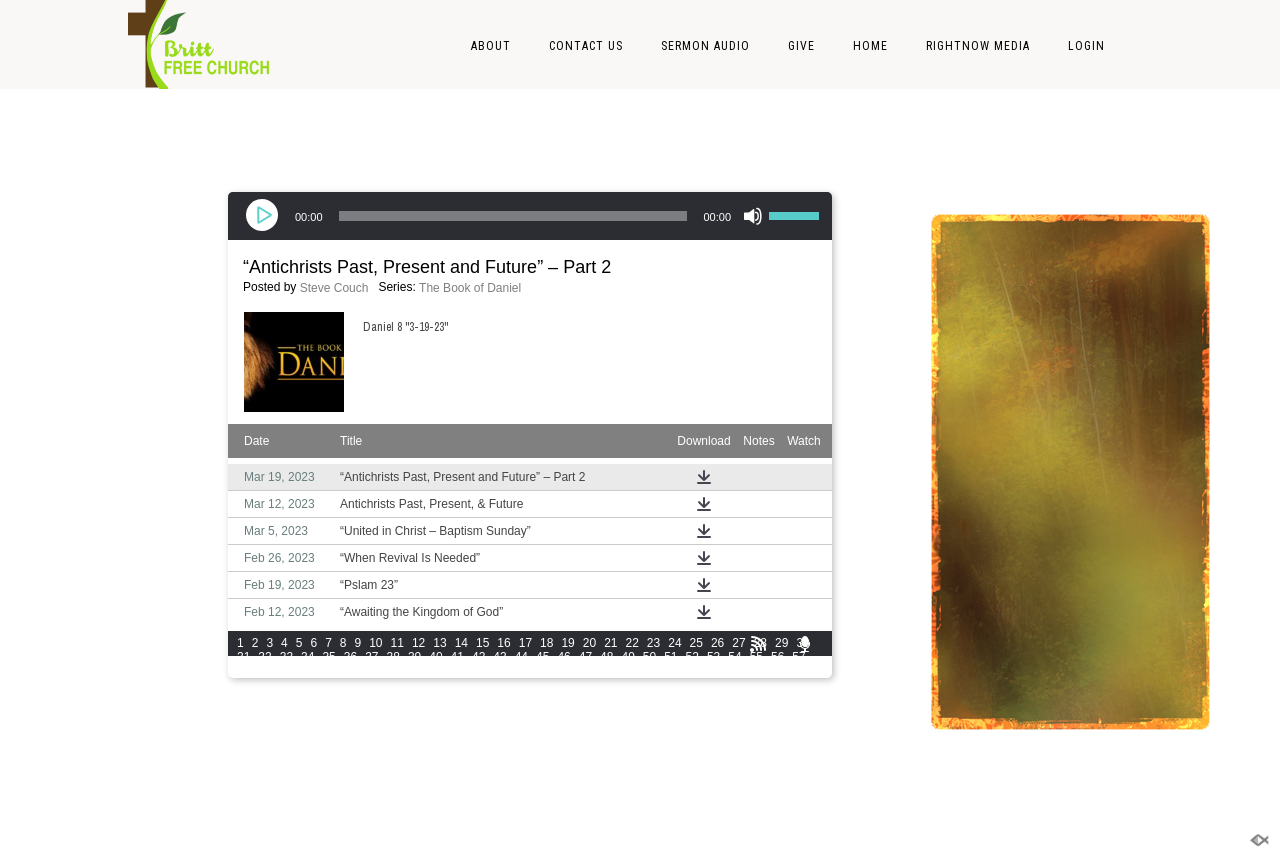  Describe the element at coordinates (674, 643) in the screenshot. I see `24` at that location.